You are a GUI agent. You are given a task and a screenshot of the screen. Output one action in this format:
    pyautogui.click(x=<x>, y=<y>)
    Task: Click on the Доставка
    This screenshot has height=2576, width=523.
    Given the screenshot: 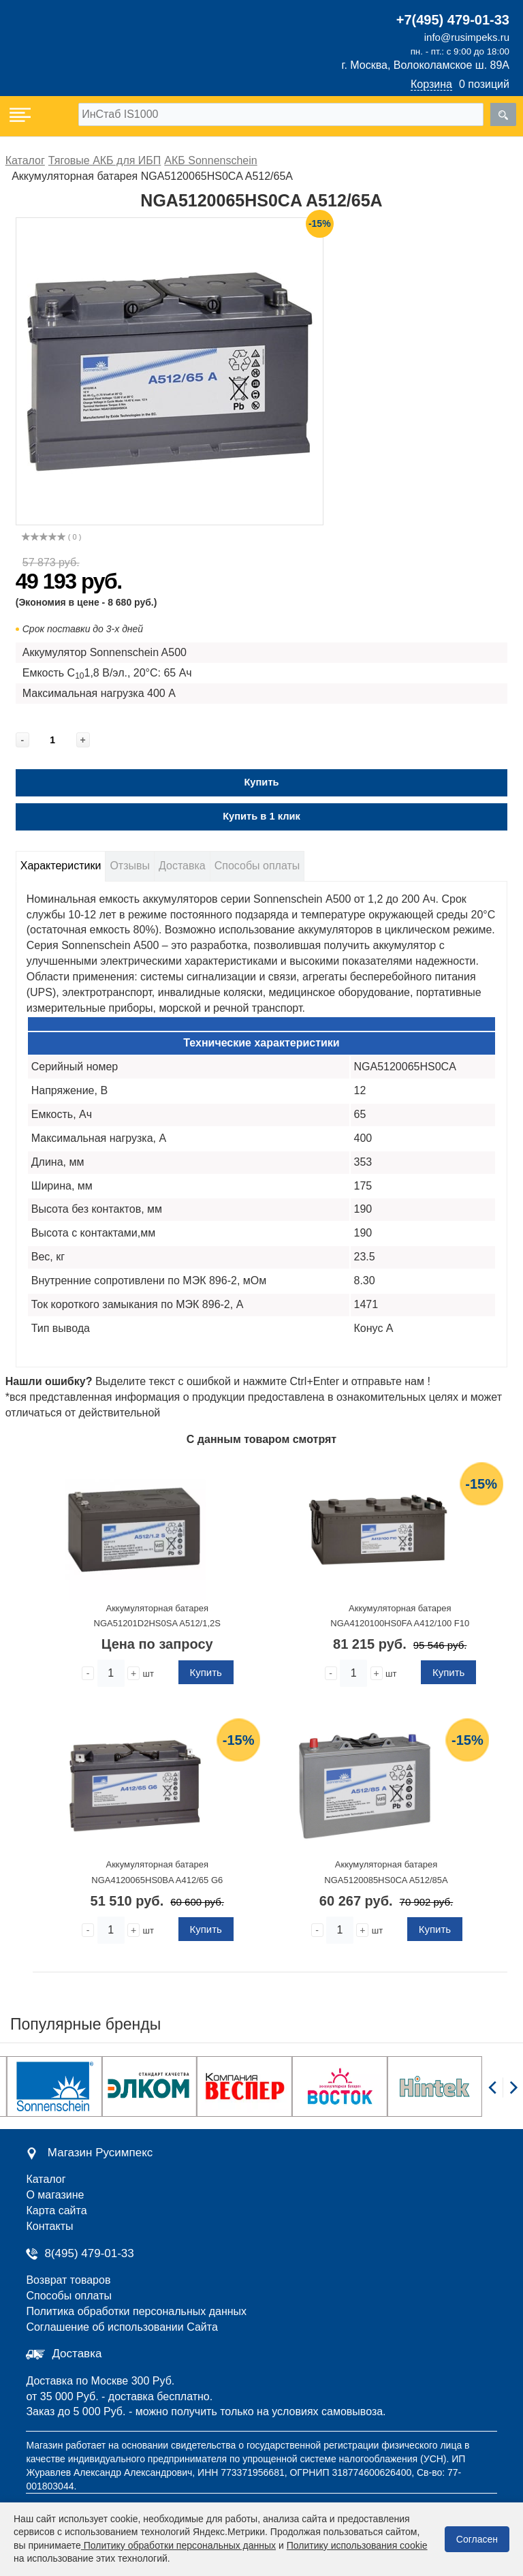 What is the action you would take?
    pyautogui.click(x=182, y=865)
    